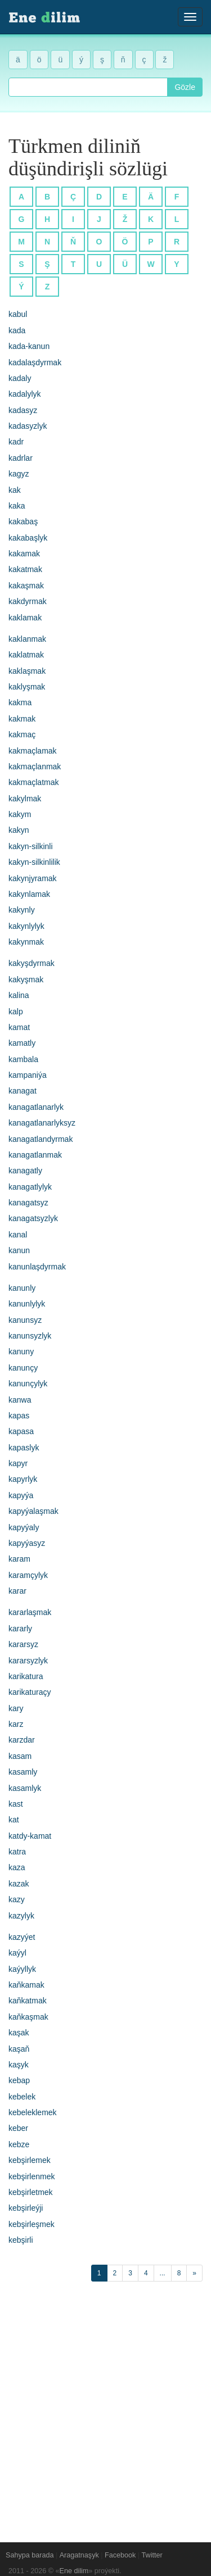 The image size is (211, 2576). Describe the element at coordinates (18, 2064) in the screenshot. I see `kaşyk` at that location.